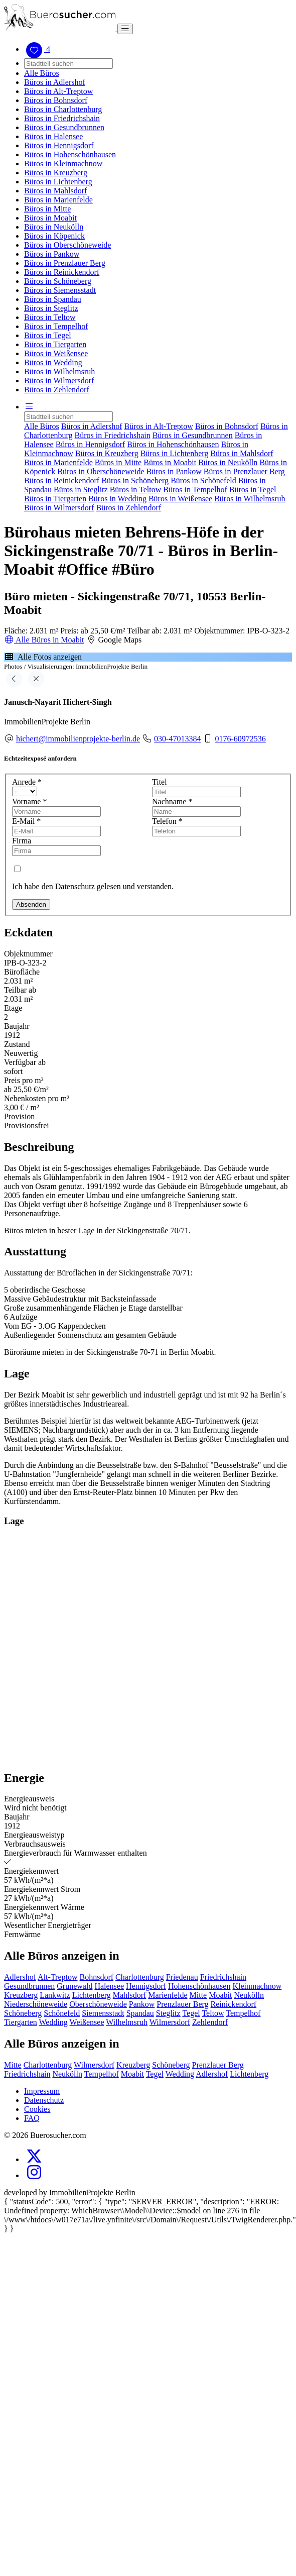 The height and width of the screenshot is (2576, 296). I want to click on Büros in Marienfelde, so click(58, 199).